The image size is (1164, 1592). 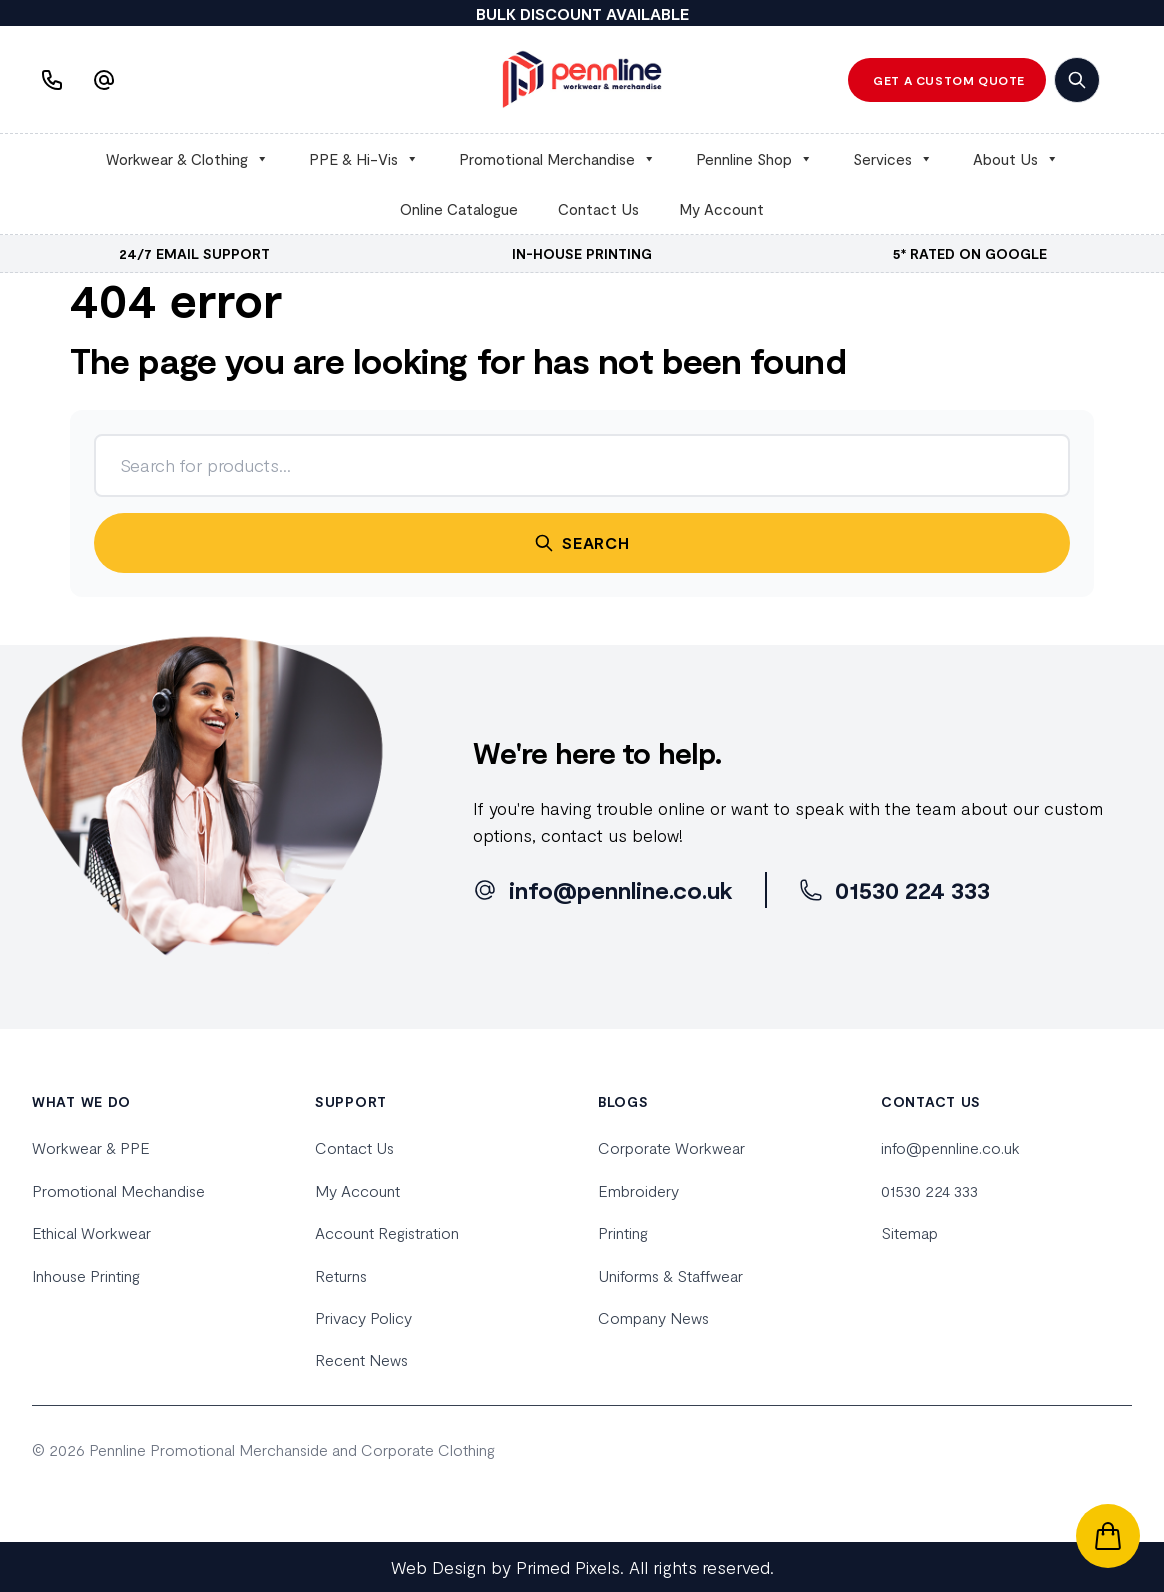 What do you see at coordinates (893, 159) in the screenshot?
I see `Services` at bounding box center [893, 159].